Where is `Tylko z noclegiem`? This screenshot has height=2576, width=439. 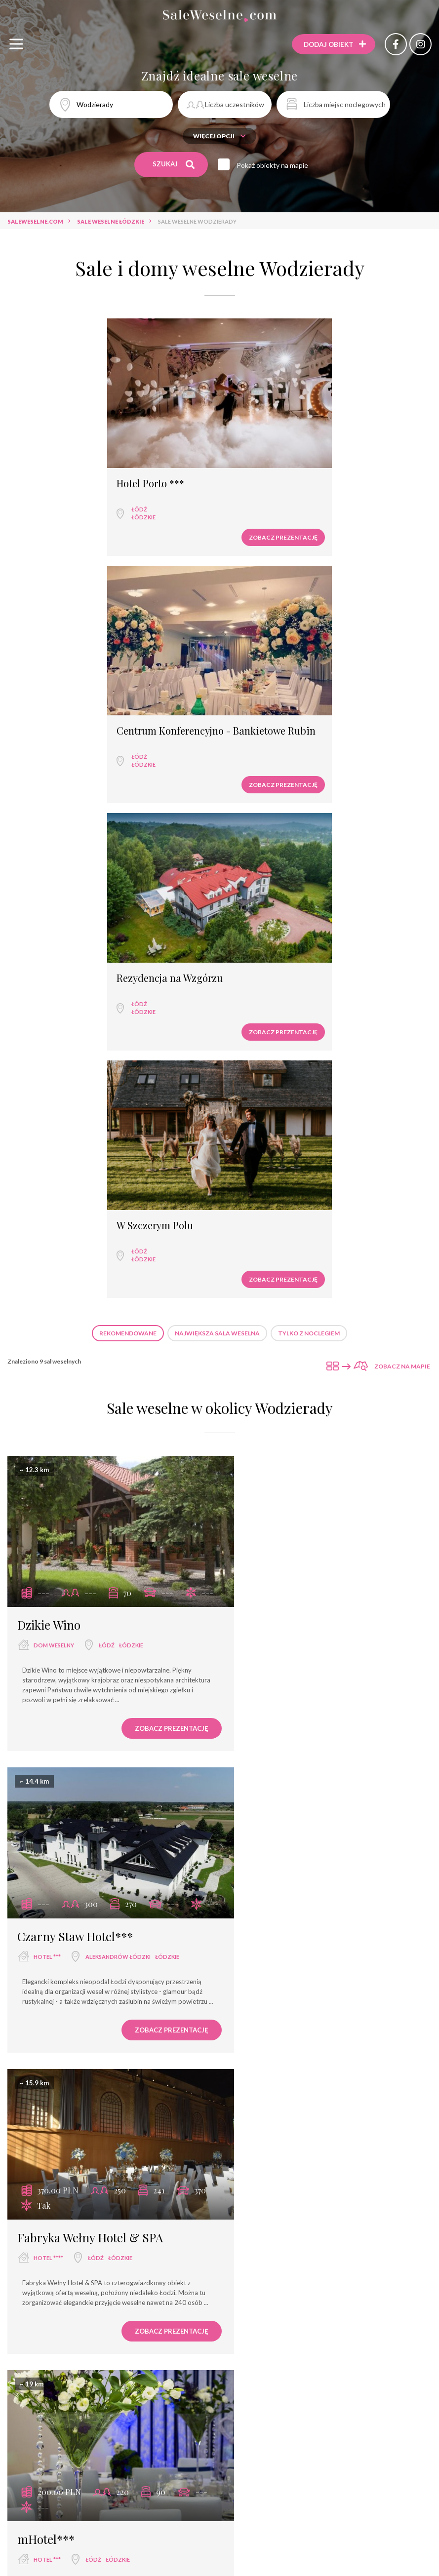 Tylko z noclegiem is located at coordinates (309, 813).